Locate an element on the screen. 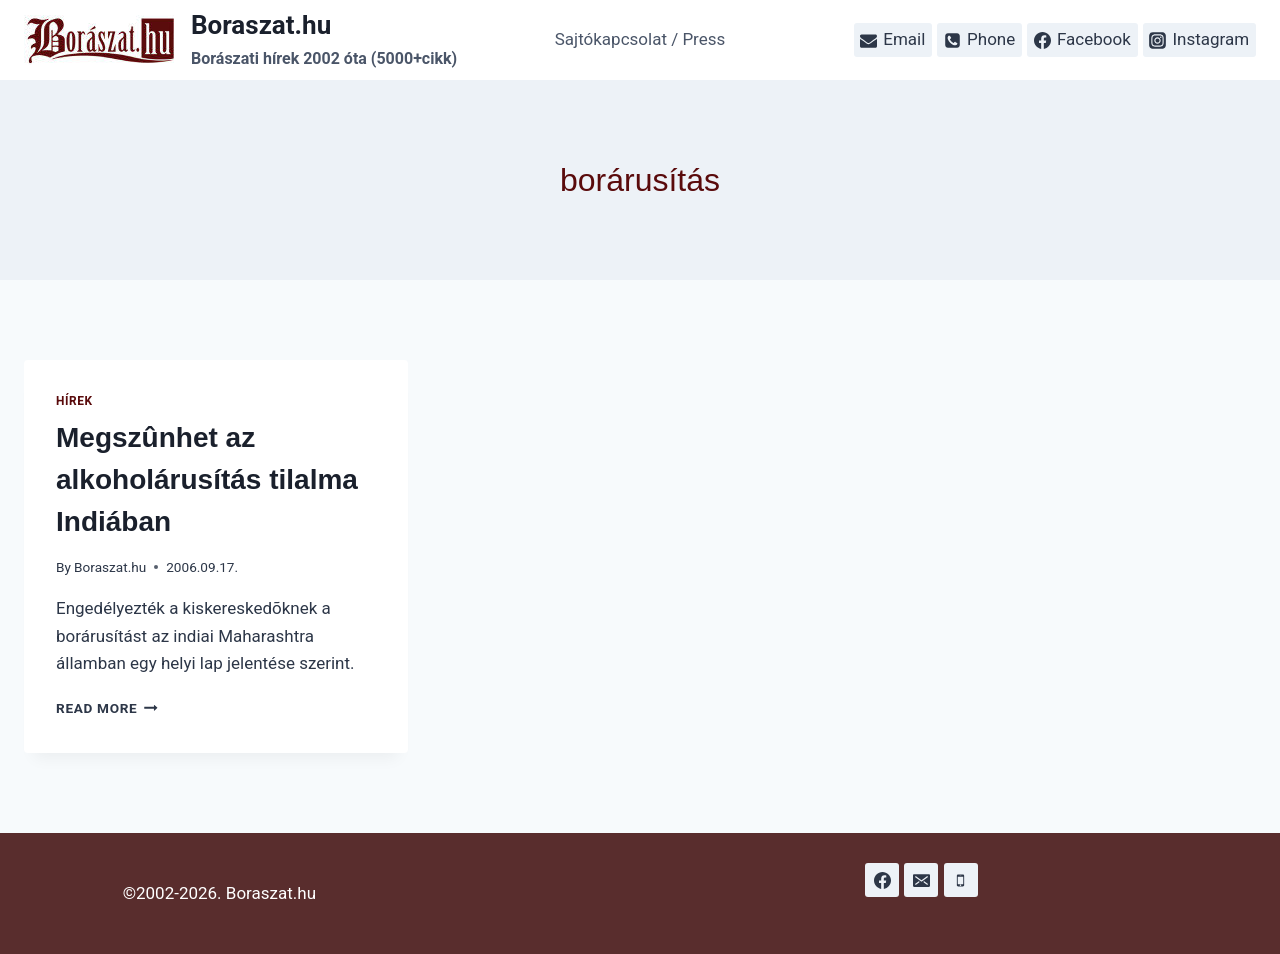  [Phone] is located at coordinates (961, 880).